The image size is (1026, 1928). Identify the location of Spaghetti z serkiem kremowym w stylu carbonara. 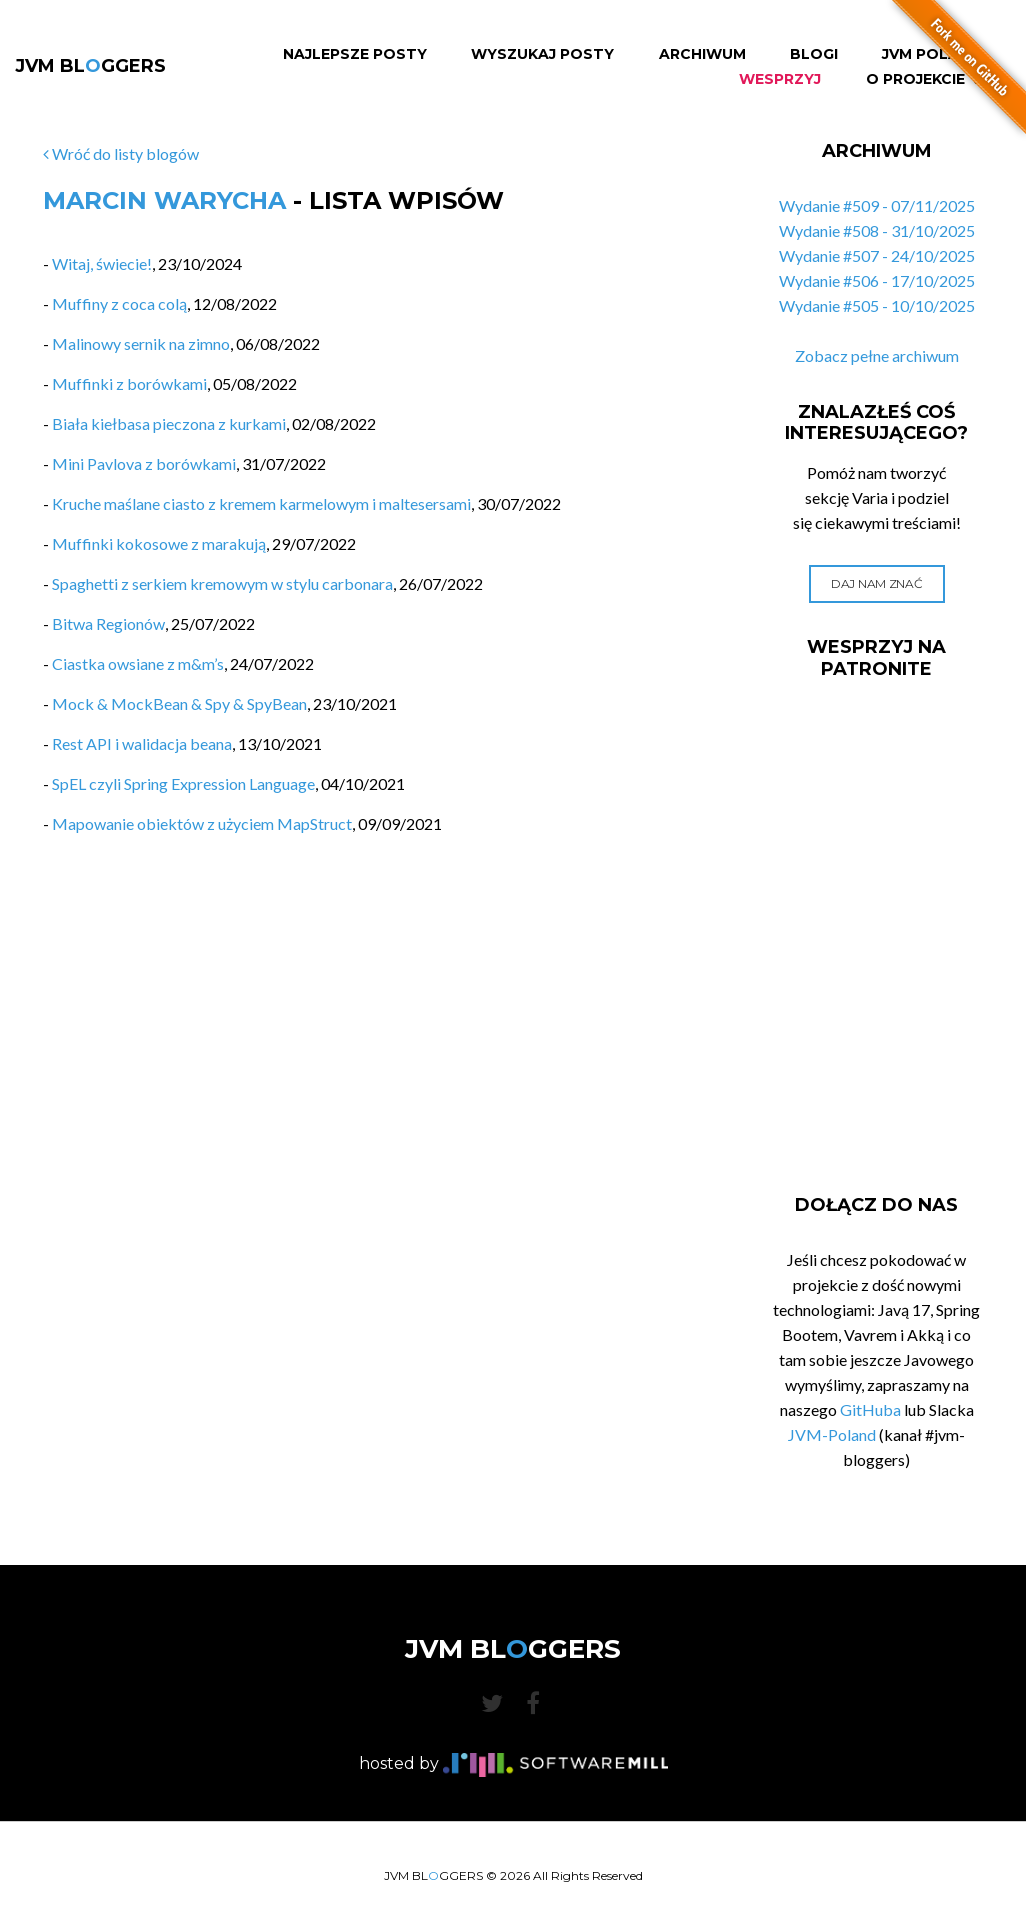
(222, 583).